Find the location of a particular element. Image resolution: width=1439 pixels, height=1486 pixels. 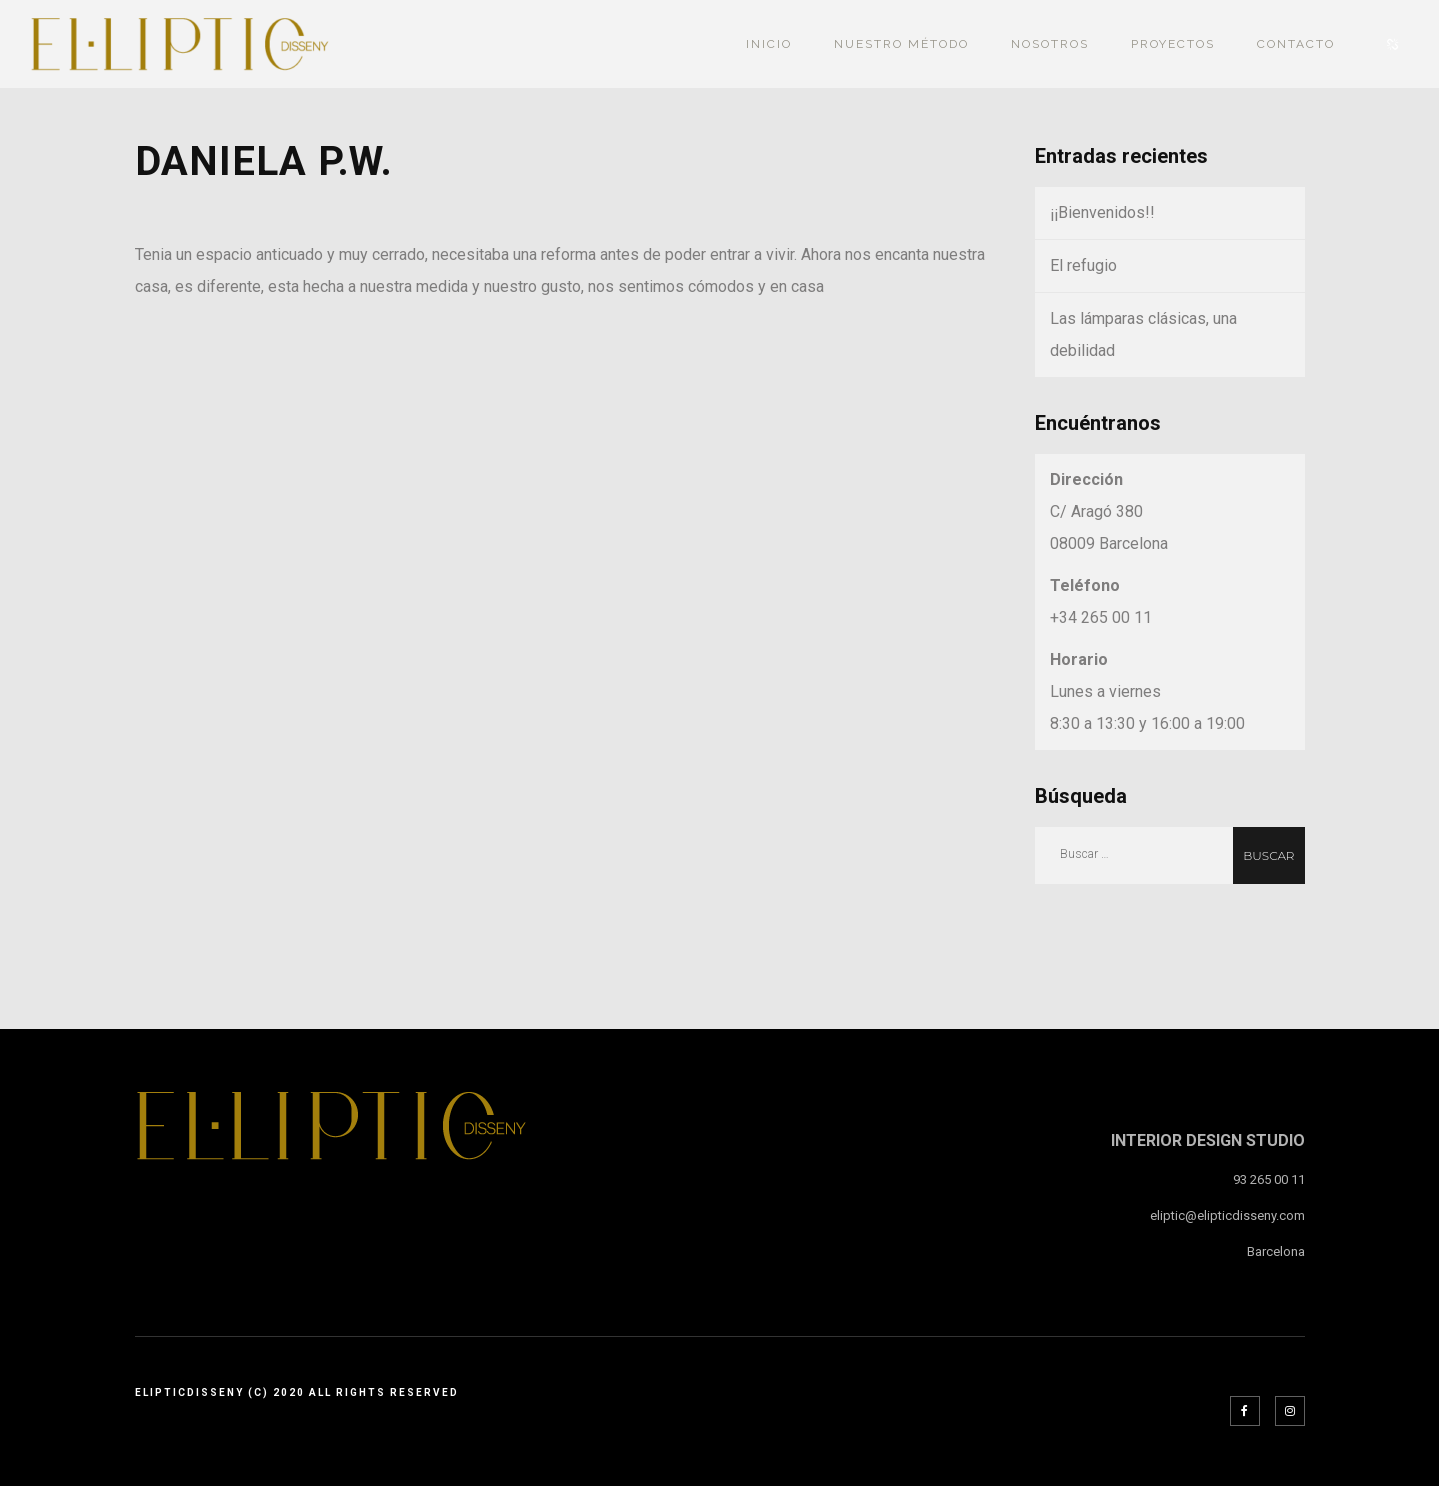

Nuestro Método is located at coordinates (901, 44).